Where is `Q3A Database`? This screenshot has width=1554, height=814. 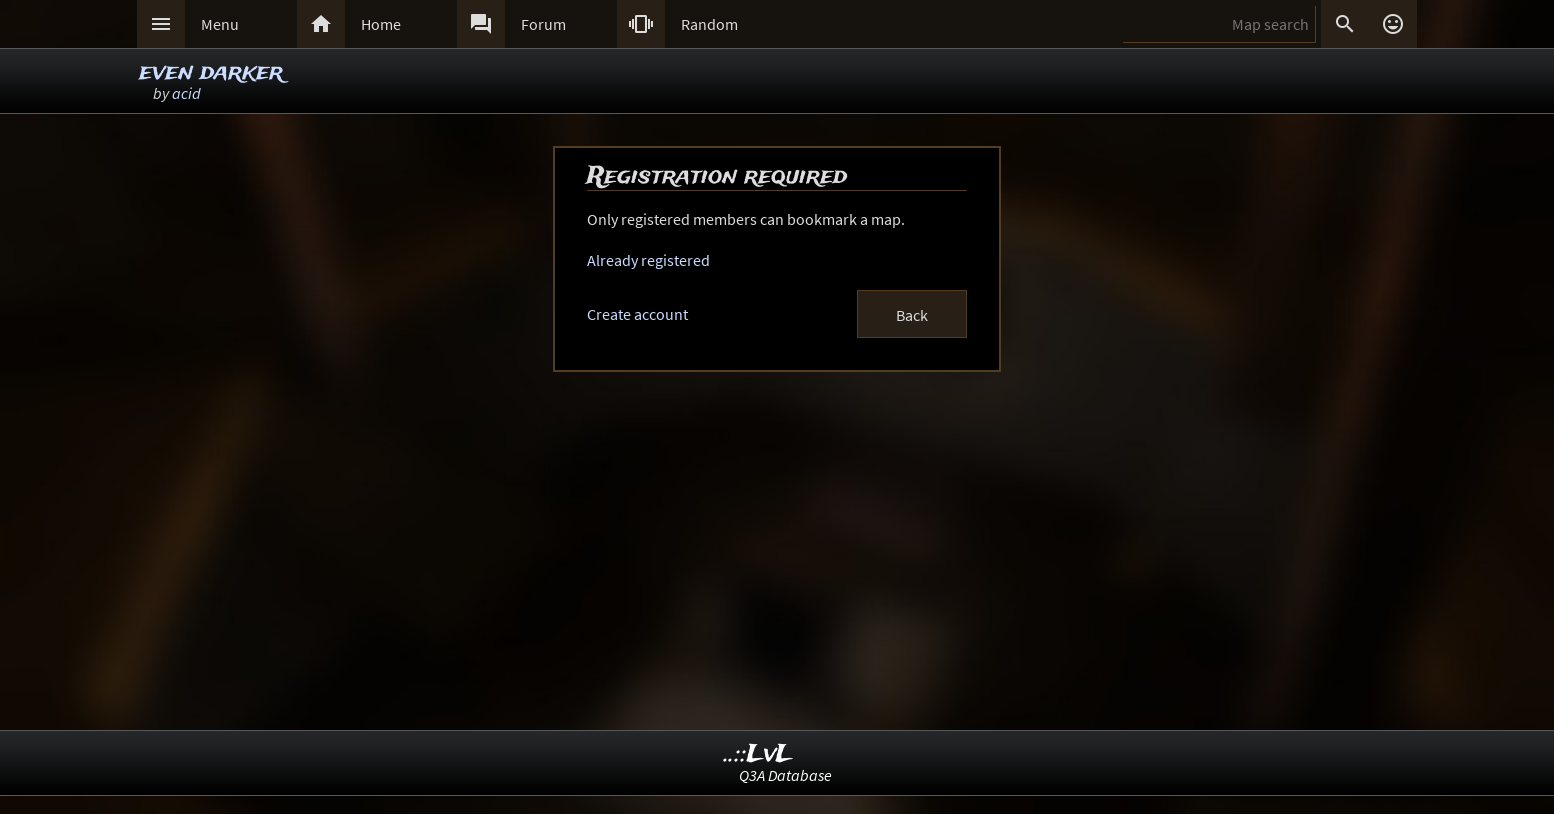
Q3A Database is located at coordinates (785, 775).